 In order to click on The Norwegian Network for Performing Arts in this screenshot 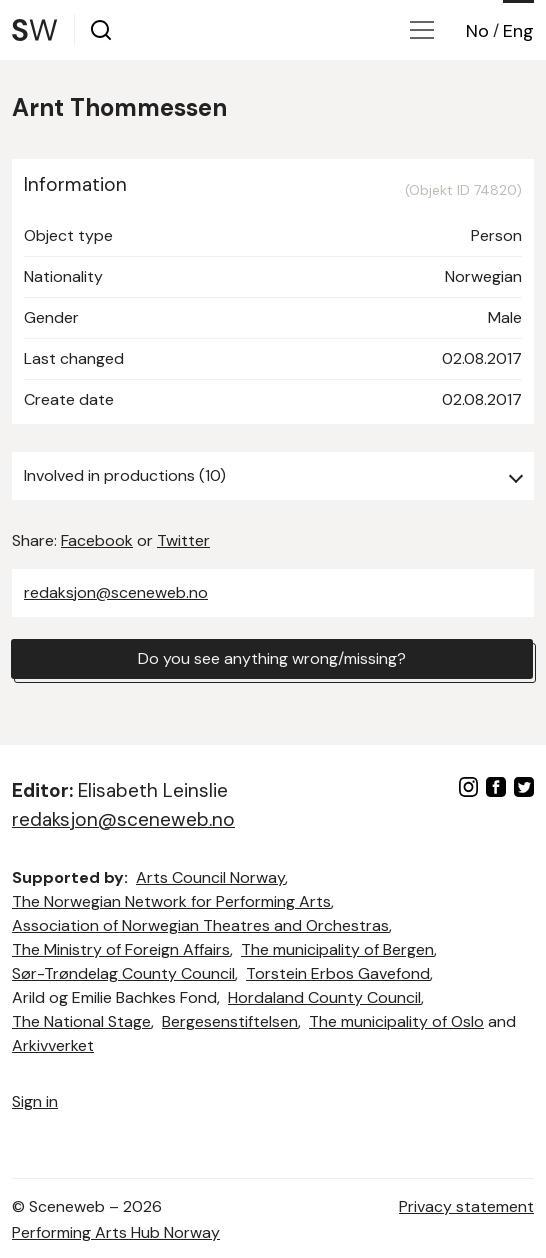, I will do `click(171, 901)`.